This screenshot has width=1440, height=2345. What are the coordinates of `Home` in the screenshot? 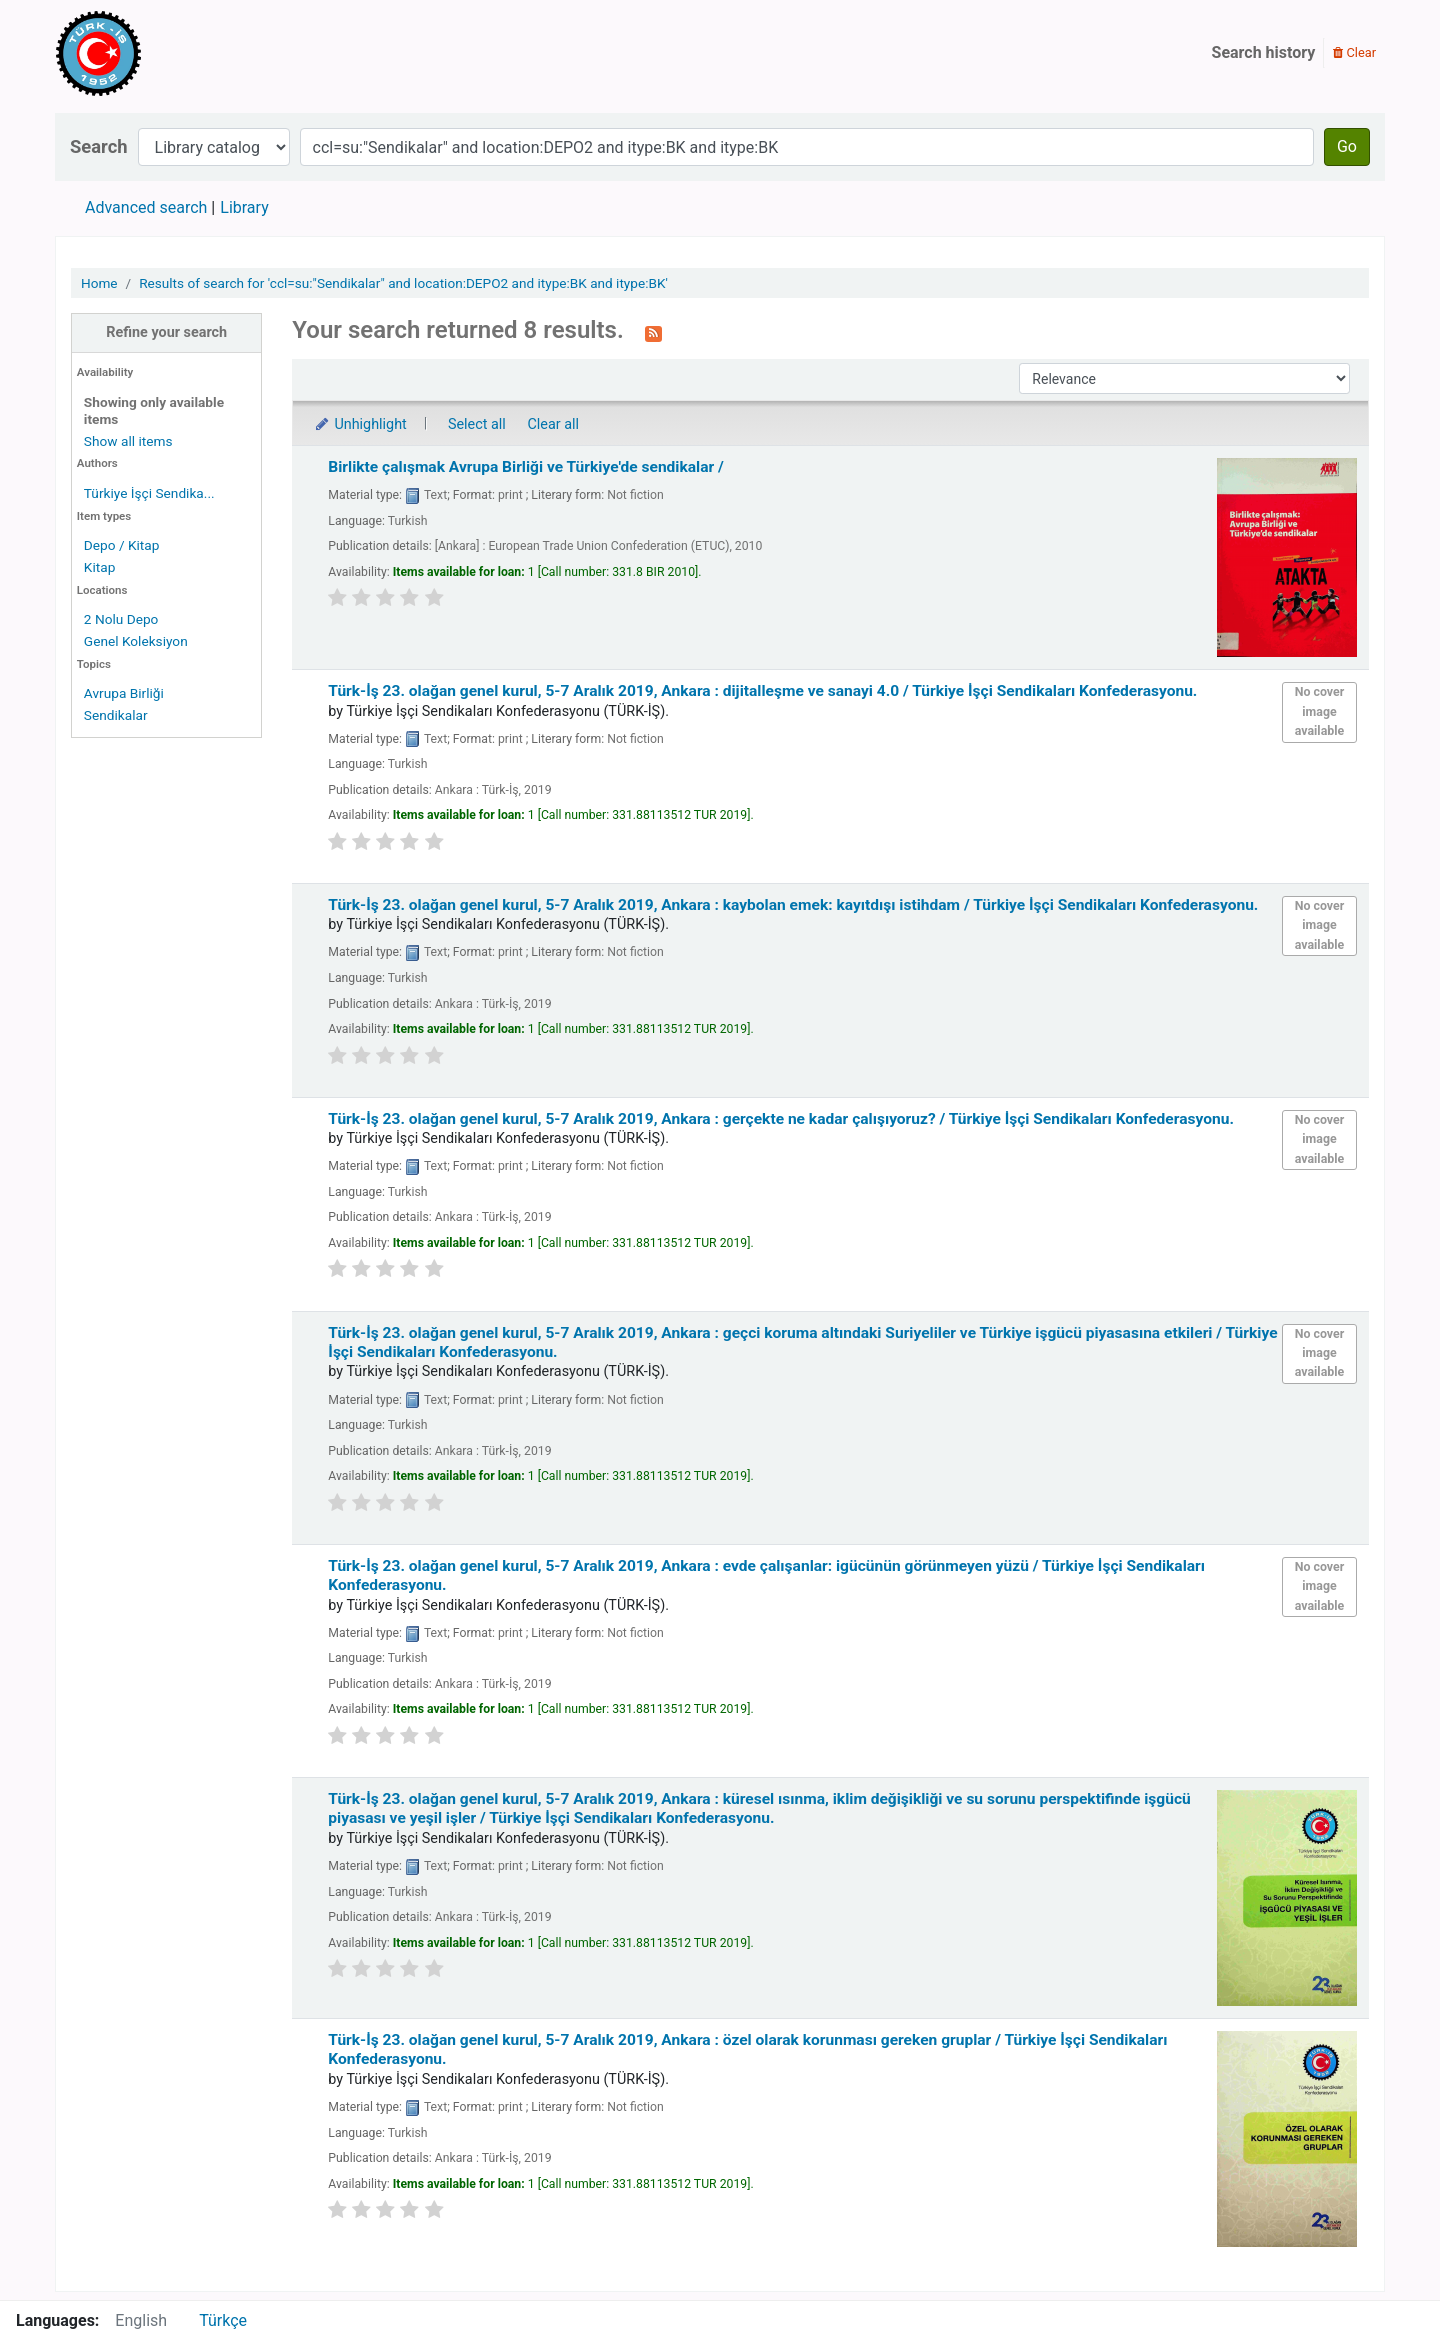 It's located at (99, 283).